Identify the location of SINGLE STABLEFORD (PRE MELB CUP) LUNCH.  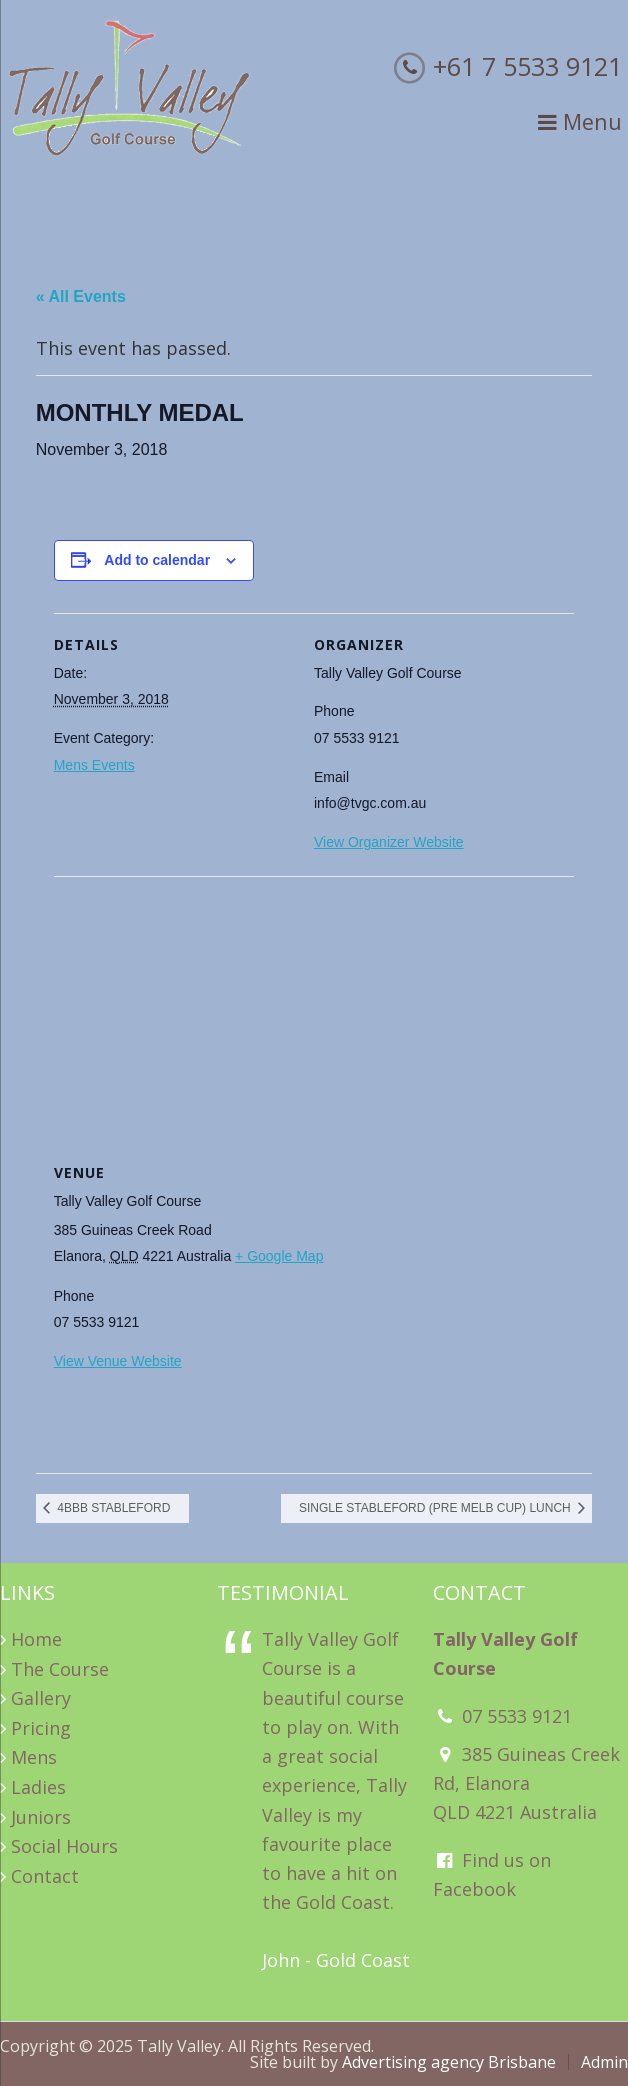
(436, 1508).